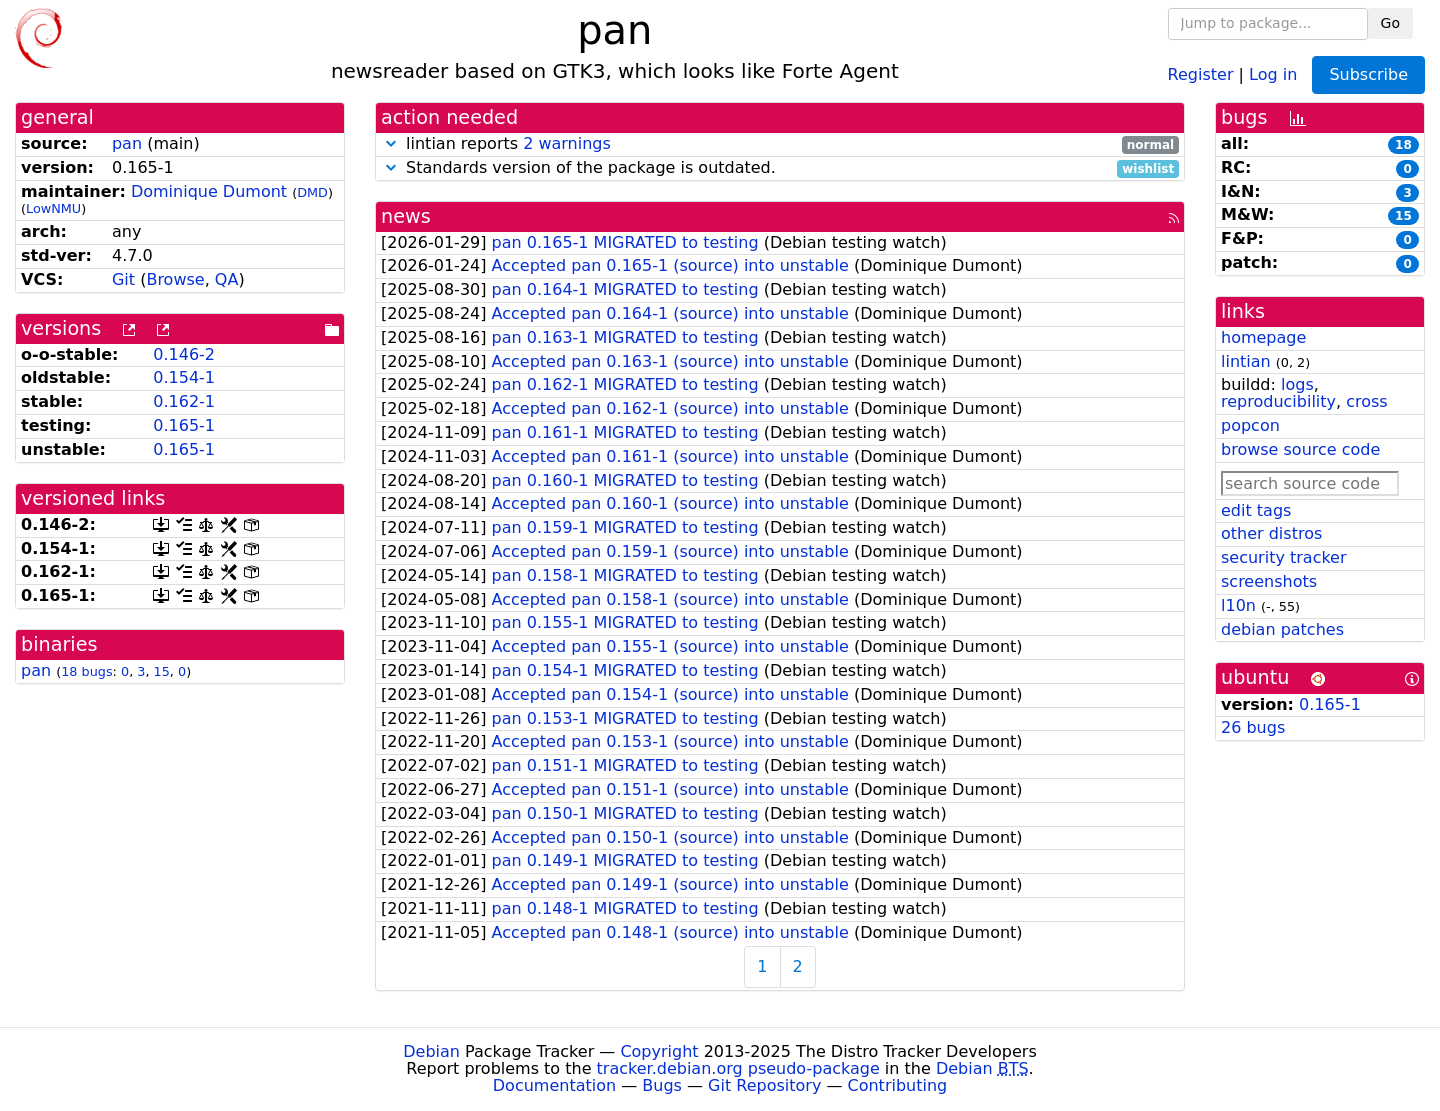  Describe the element at coordinates (1284, 557) in the screenshot. I see `security tracker` at that location.